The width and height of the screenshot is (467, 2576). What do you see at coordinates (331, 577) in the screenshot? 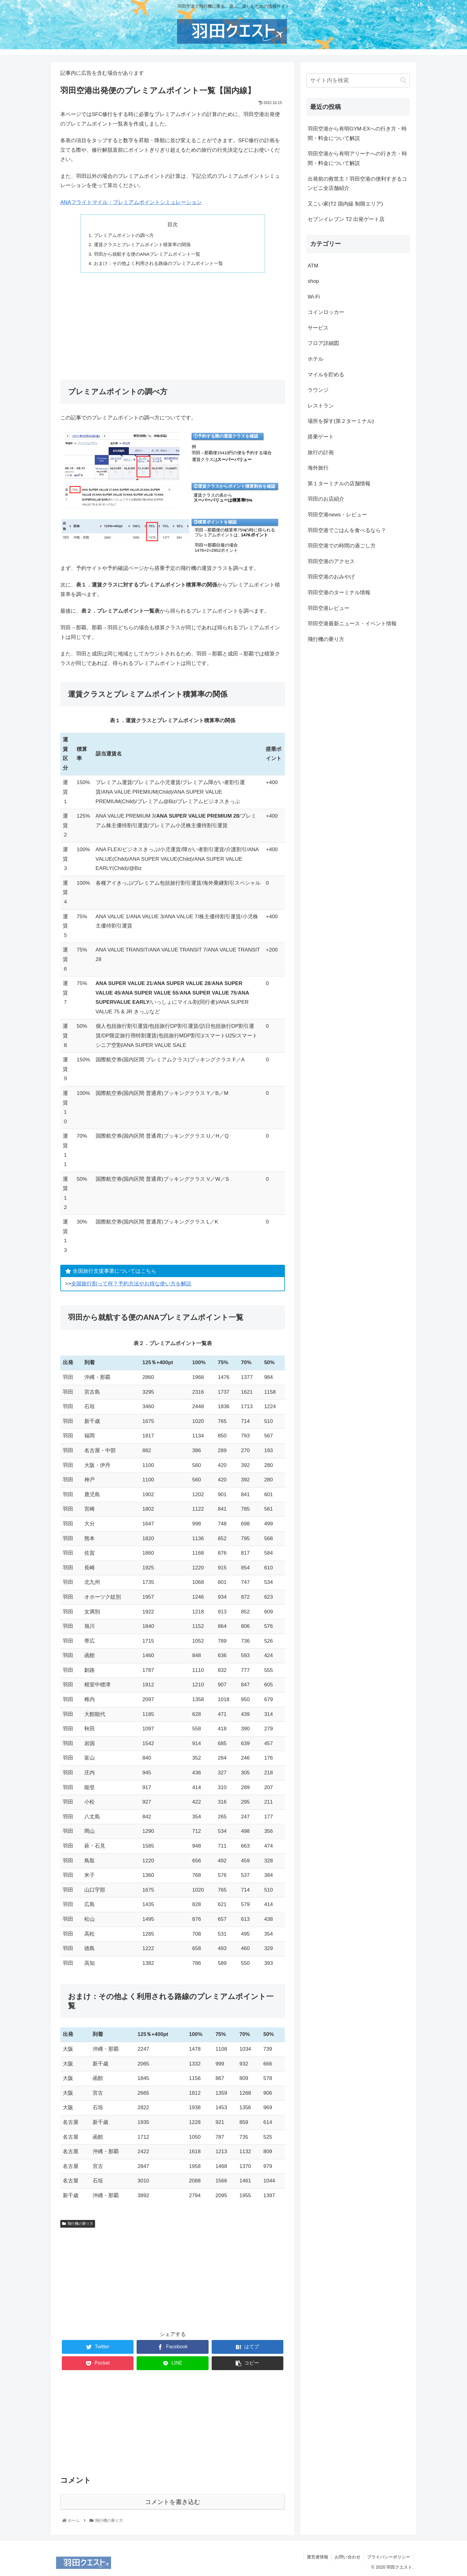
I see `羽田空港のおみやげ` at bounding box center [331, 577].